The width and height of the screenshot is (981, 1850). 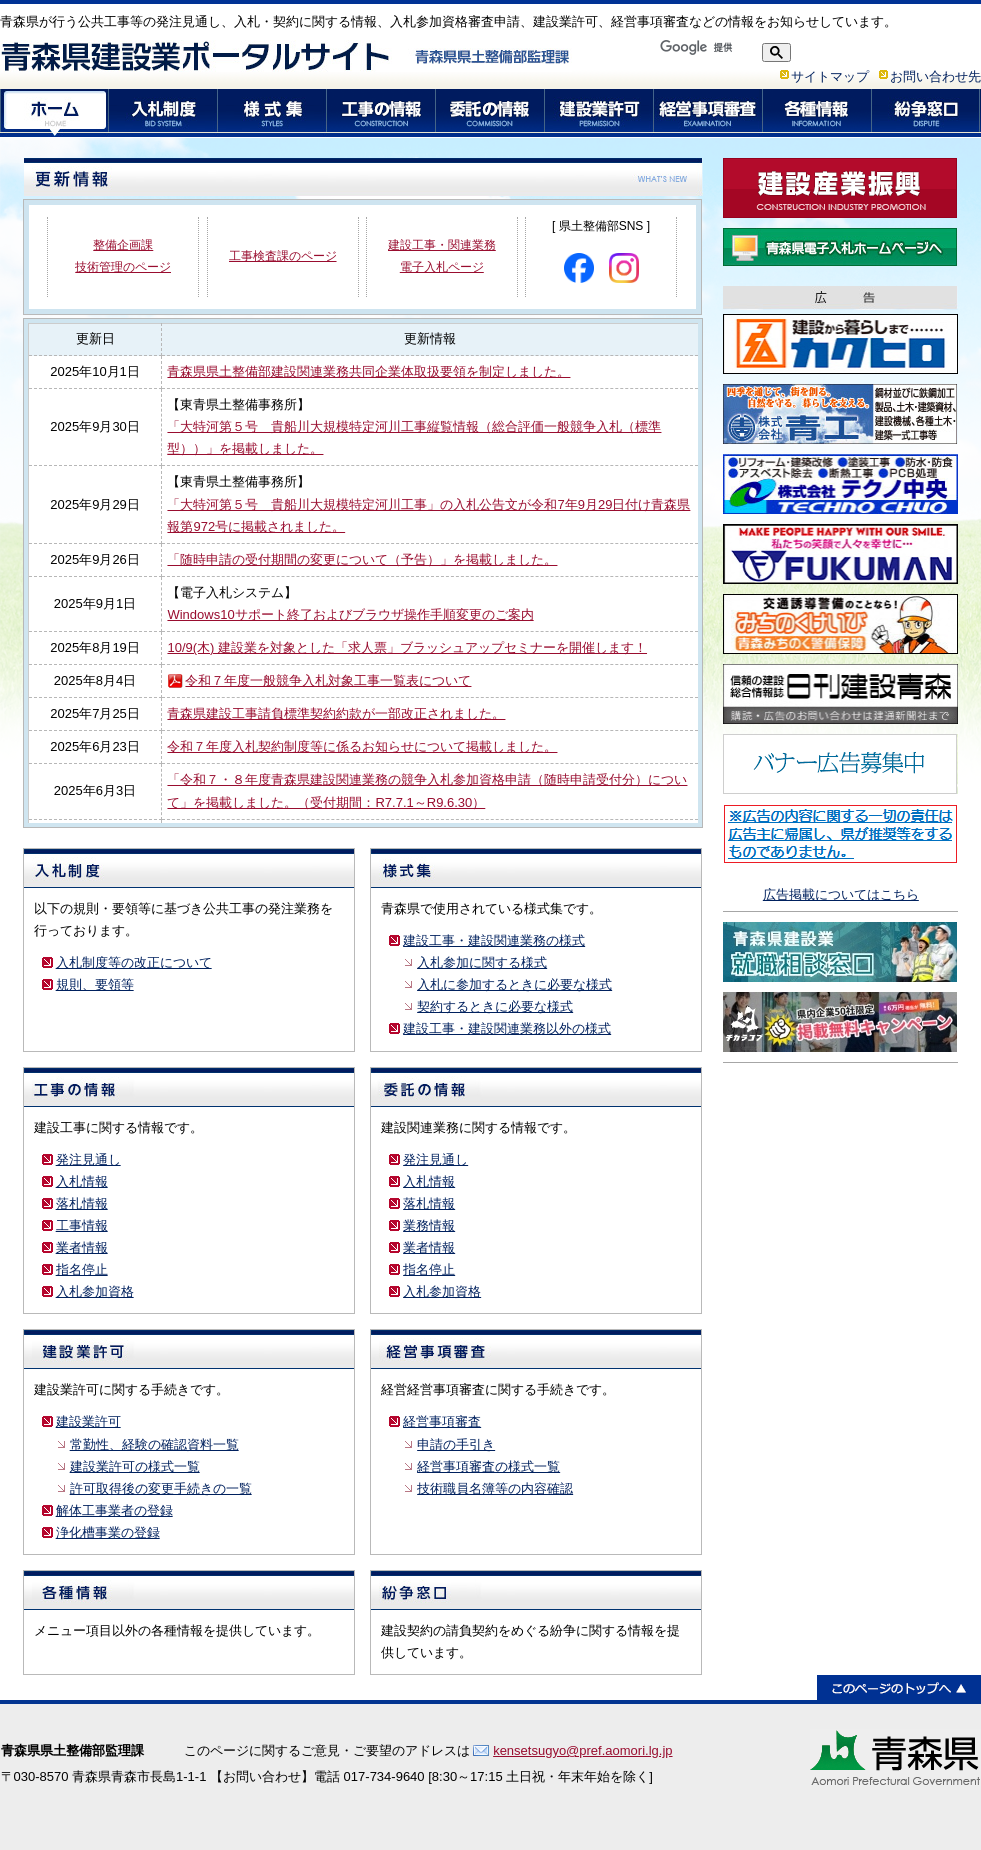 I want to click on 業務情報, so click(x=429, y=1225).